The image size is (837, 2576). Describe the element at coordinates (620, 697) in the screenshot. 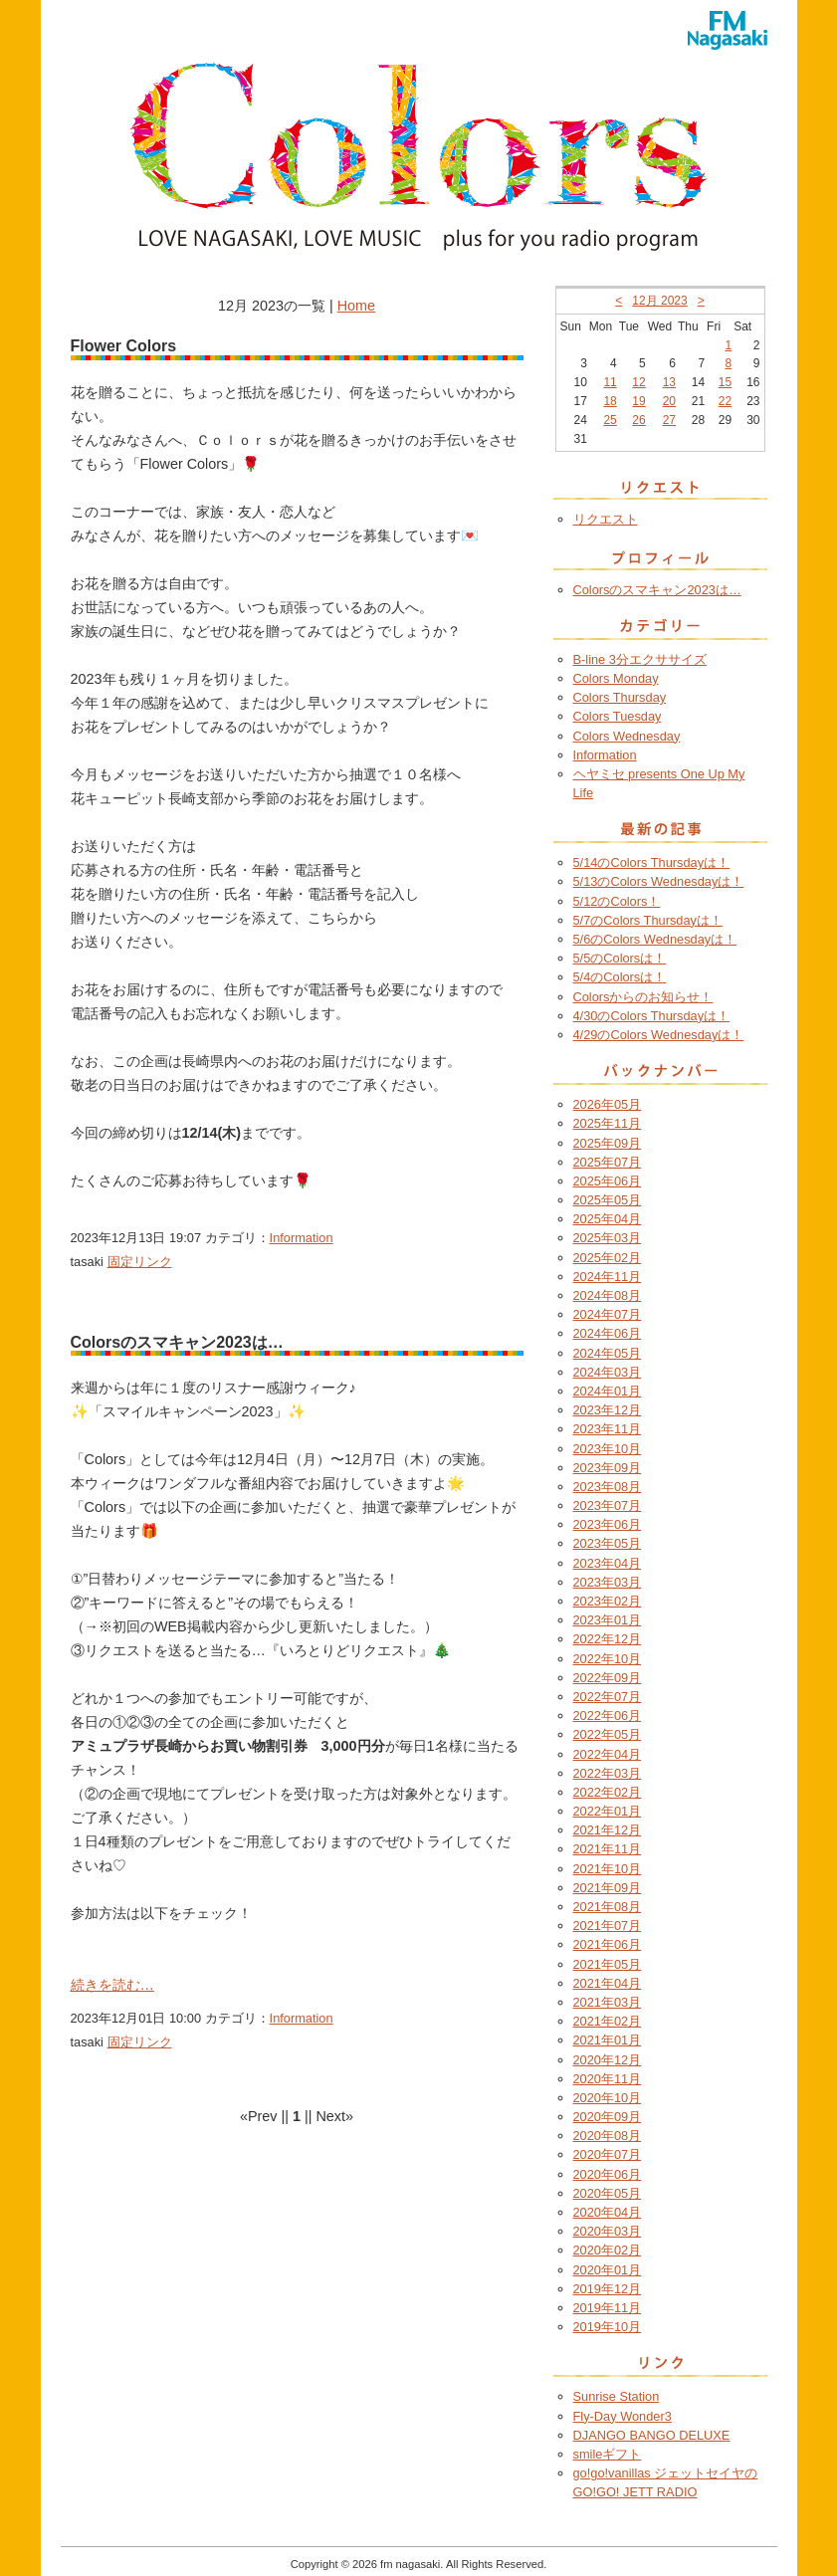

I see `Colors Thursday` at that location.